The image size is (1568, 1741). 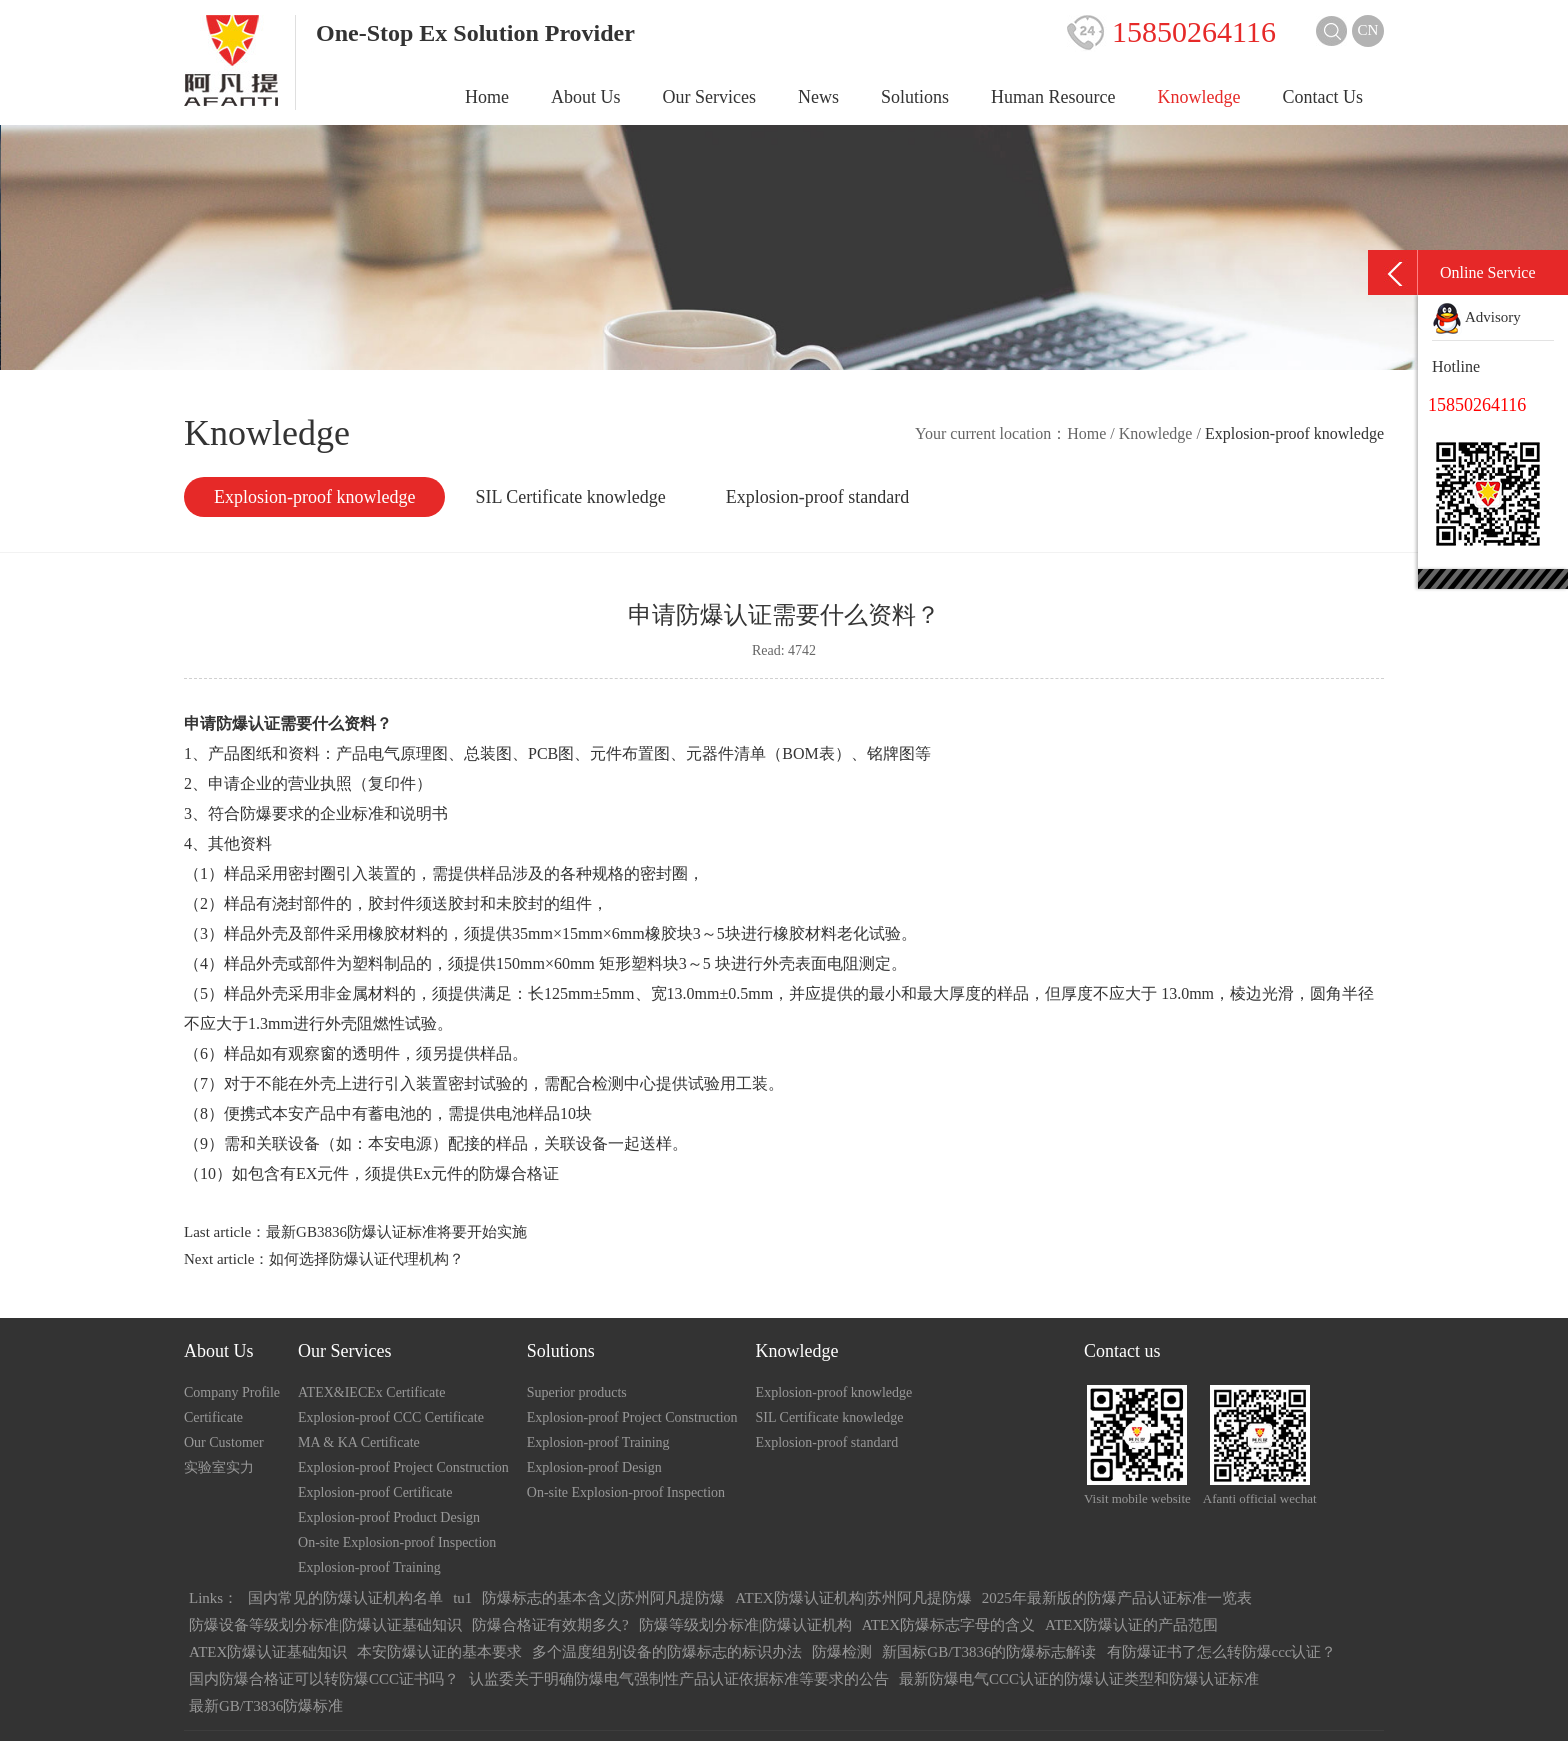 I want to click on Contact Us, so click(x=1323, y=97).